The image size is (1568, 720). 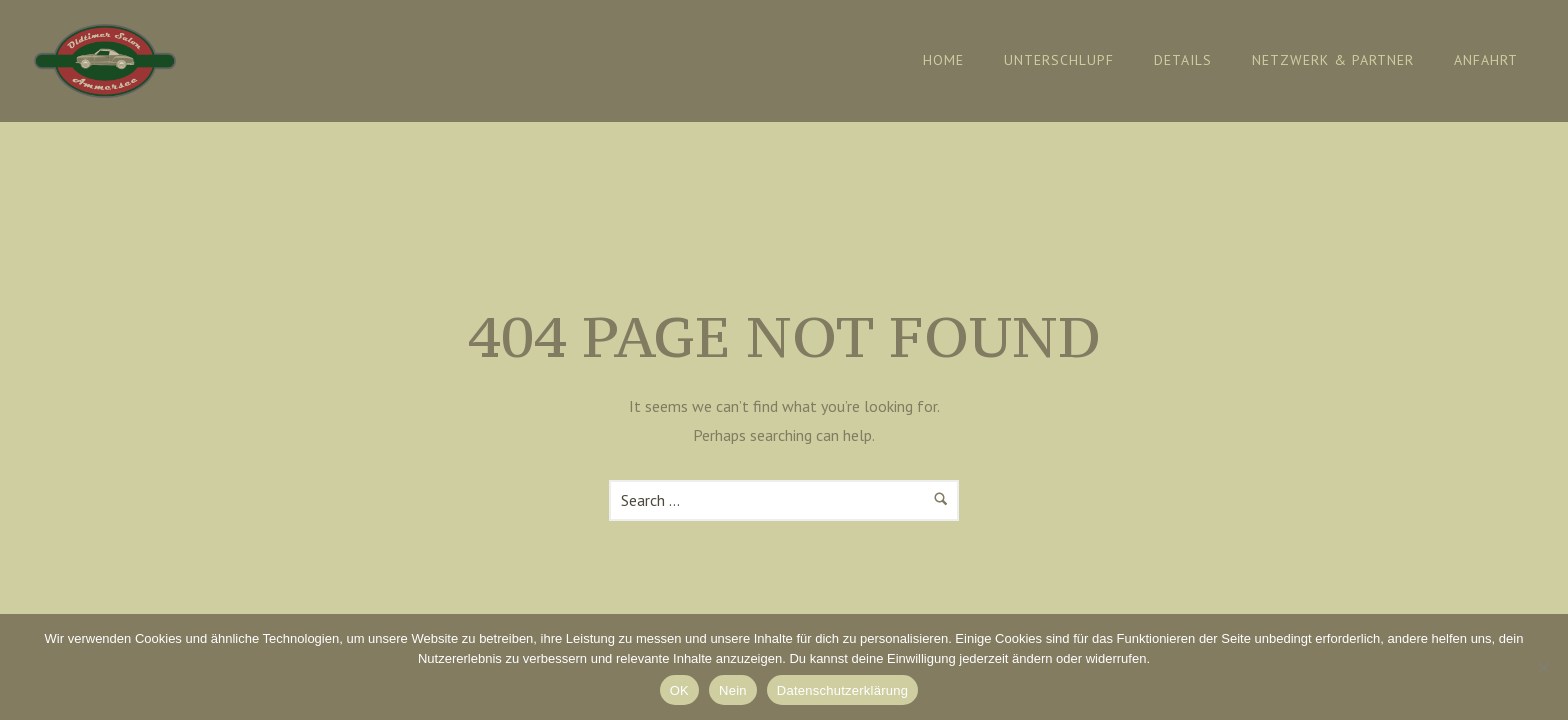 I want to click on Home, so click(x=943, y=60).